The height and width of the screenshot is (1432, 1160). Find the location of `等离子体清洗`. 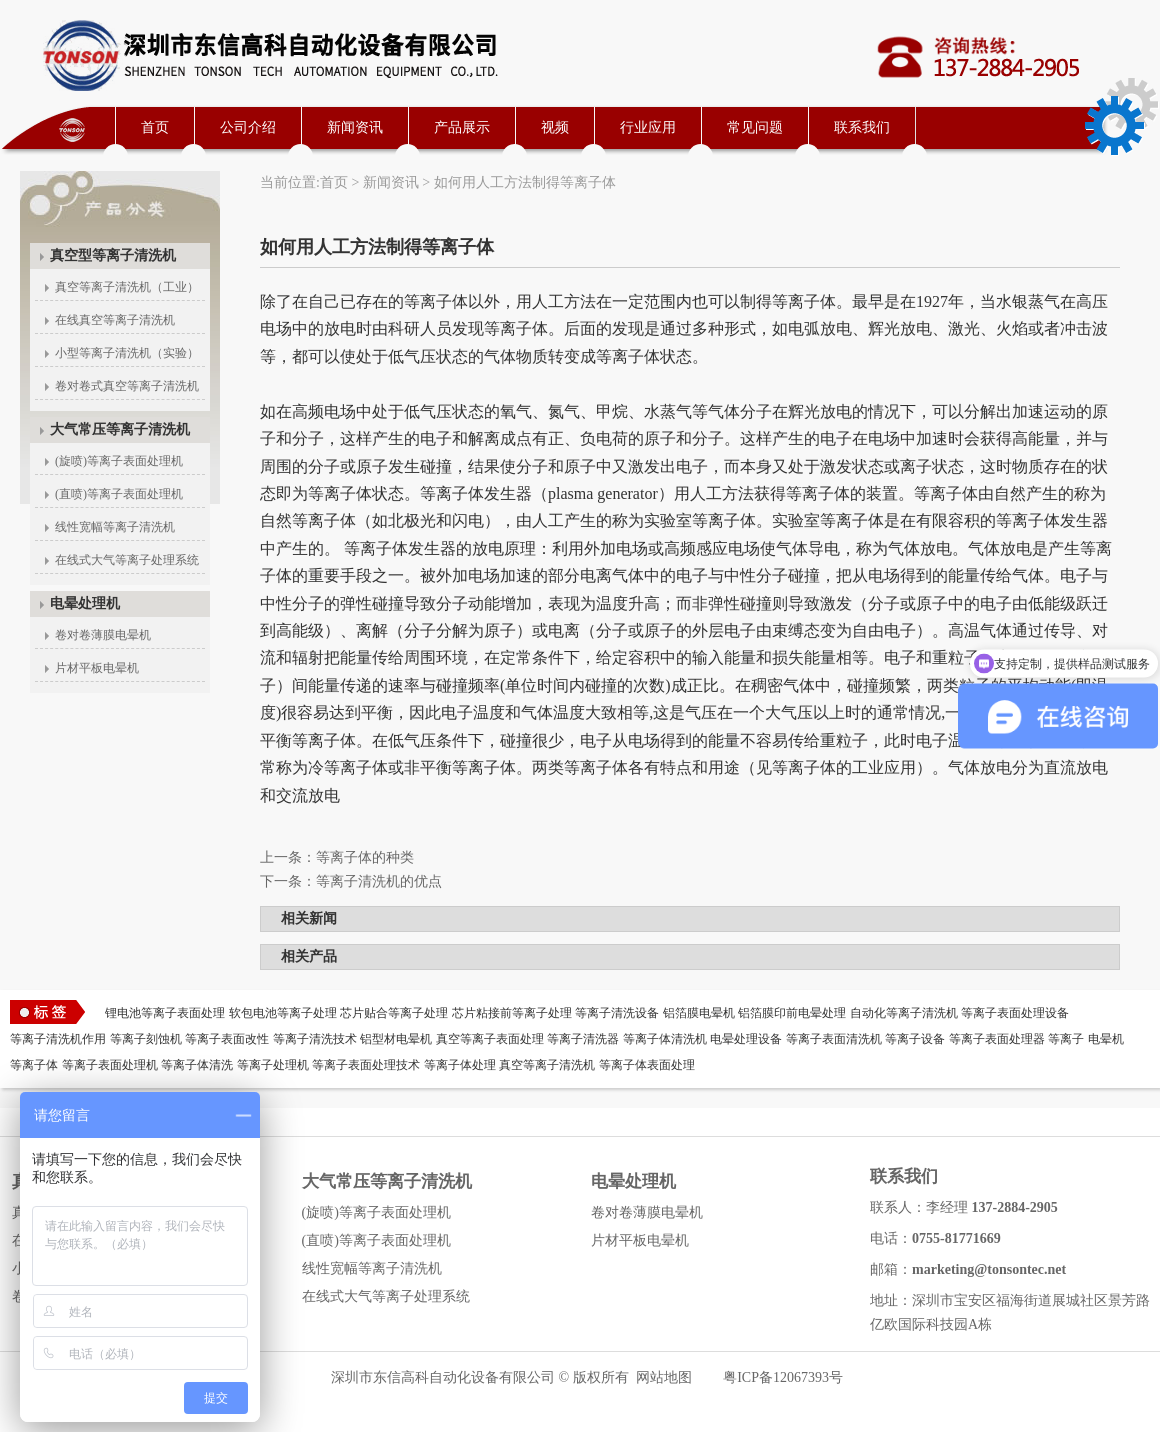

等离子体清洗 is located at coordinates (197, 1065).